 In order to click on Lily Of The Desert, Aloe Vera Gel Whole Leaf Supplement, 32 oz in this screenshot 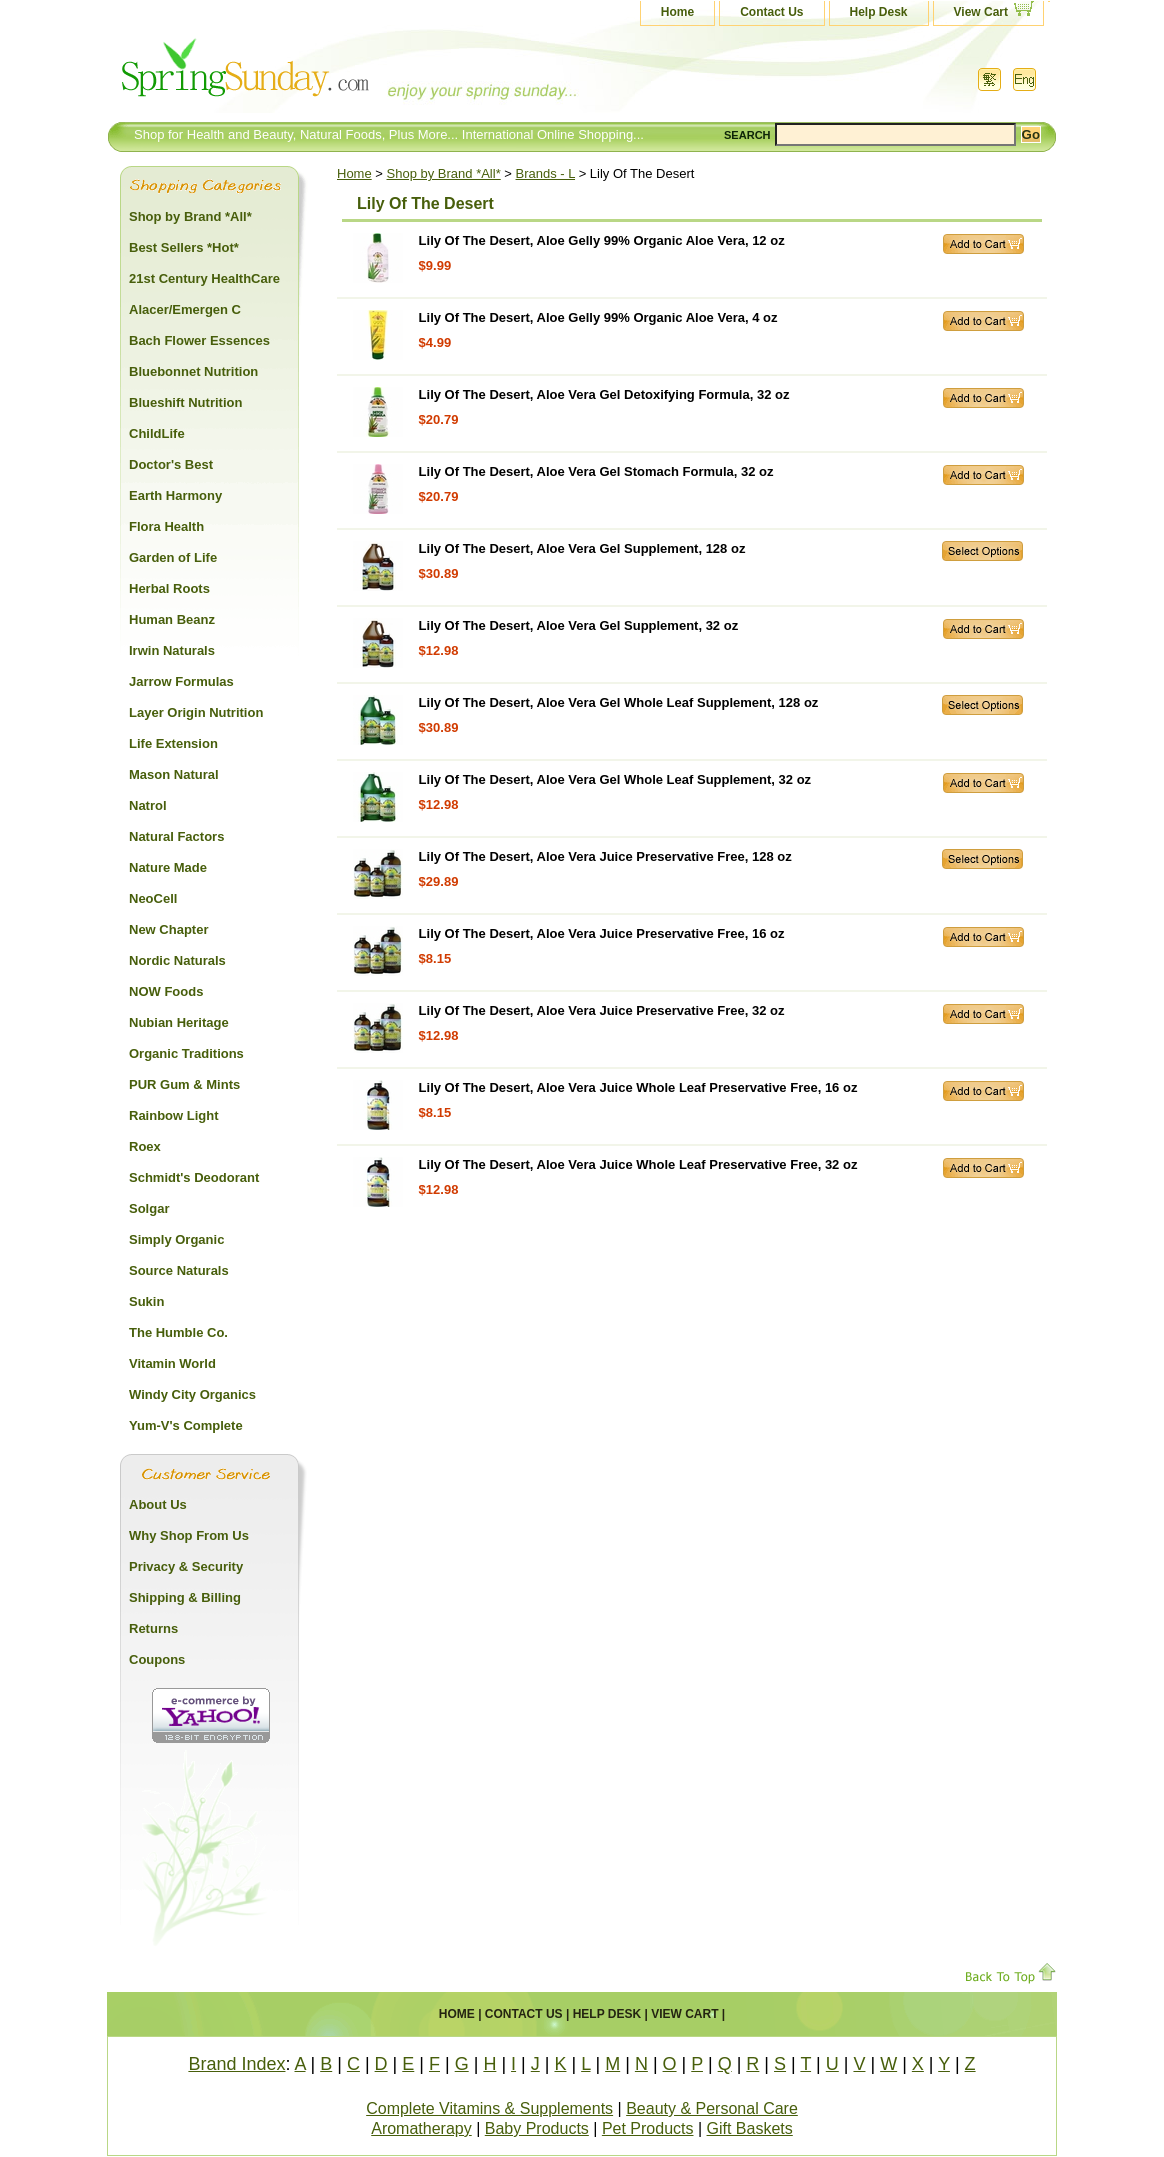, I will do `click(615, 779)`.